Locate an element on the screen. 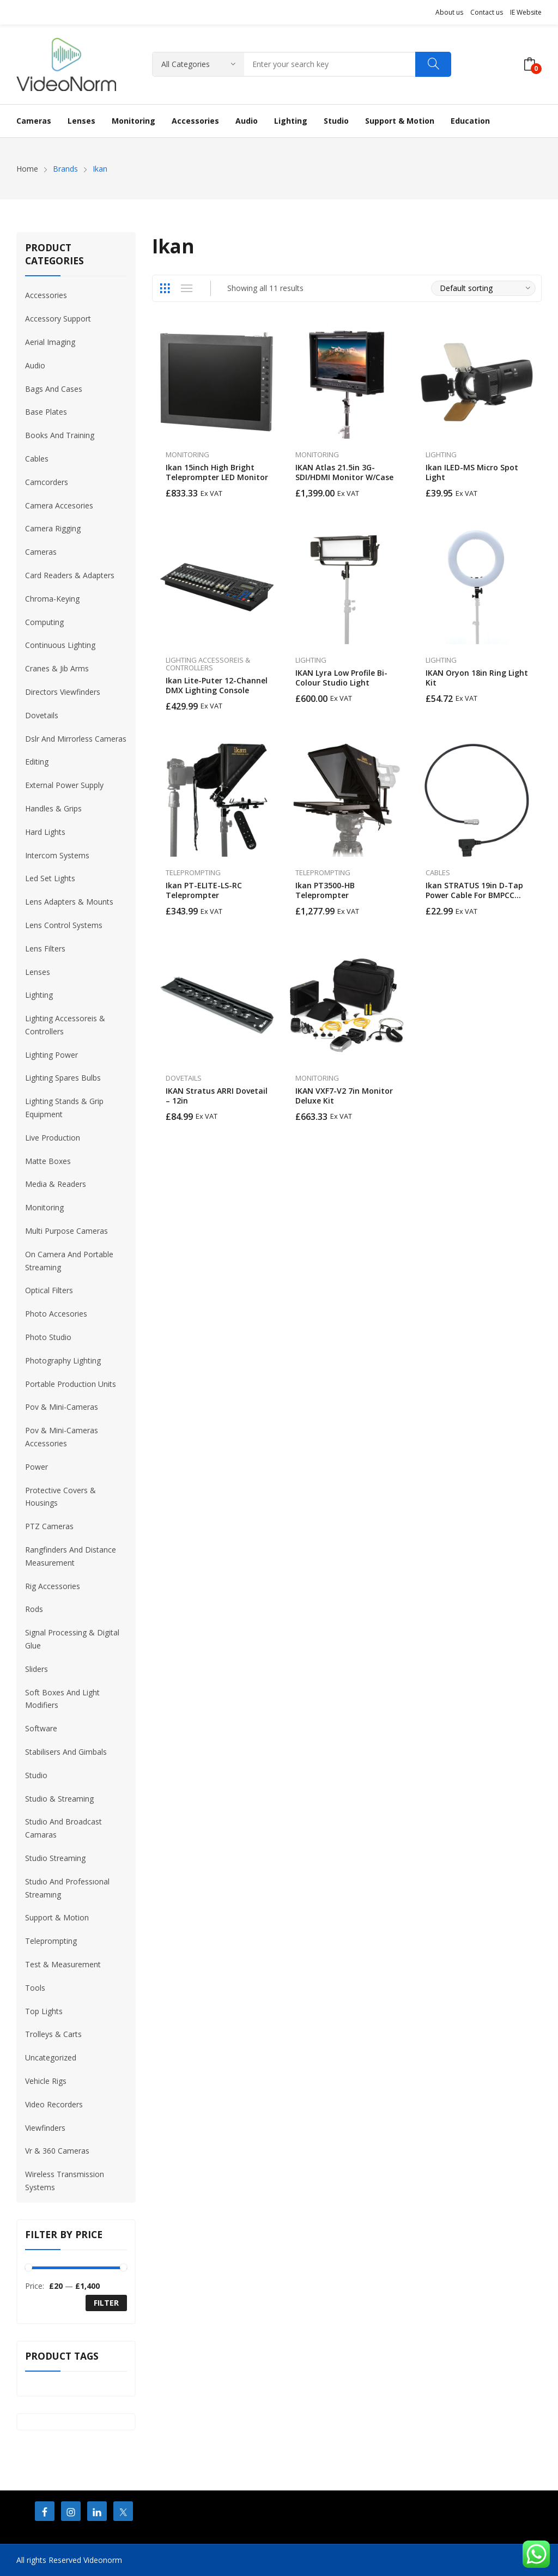  Led Set Lights is located at coordinates (50, 878).